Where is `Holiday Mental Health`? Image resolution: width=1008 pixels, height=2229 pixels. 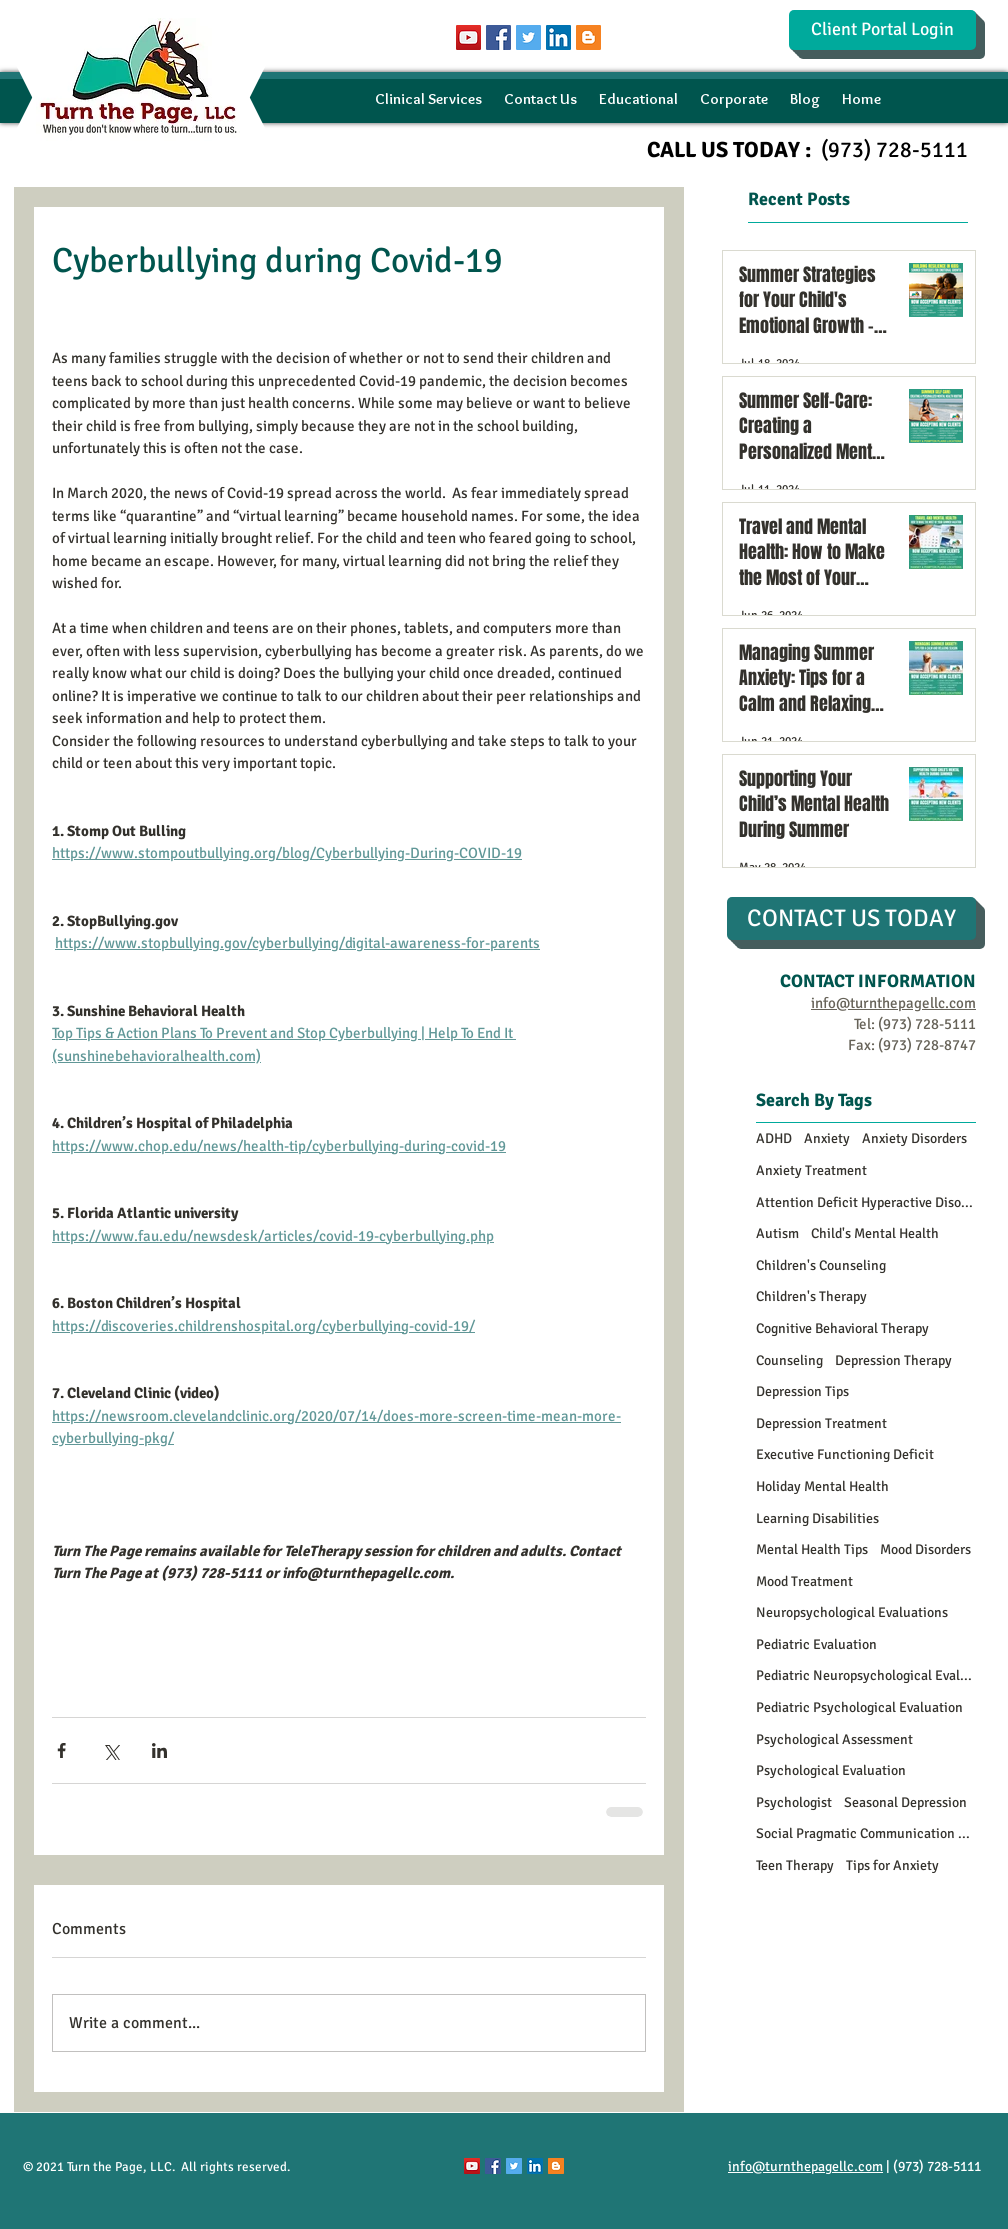 Holiday Mental Health is located at coordinates (822, 1486).